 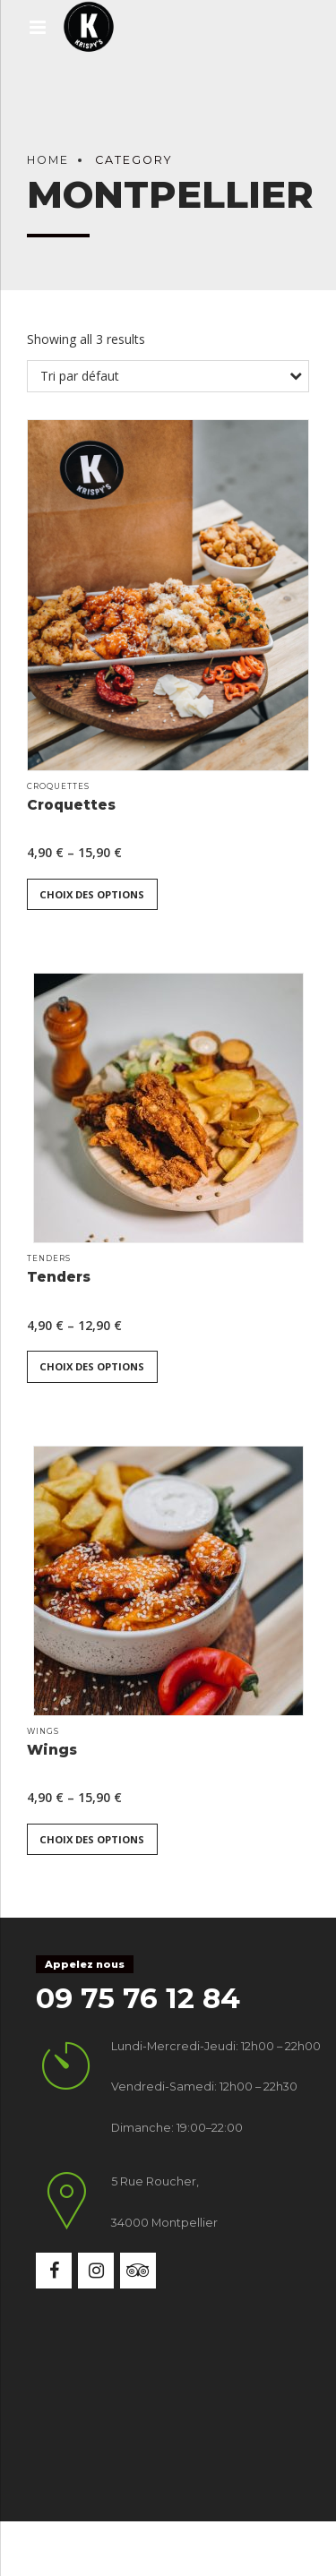 I want to click on Wings, so click(x=43, y=1731).